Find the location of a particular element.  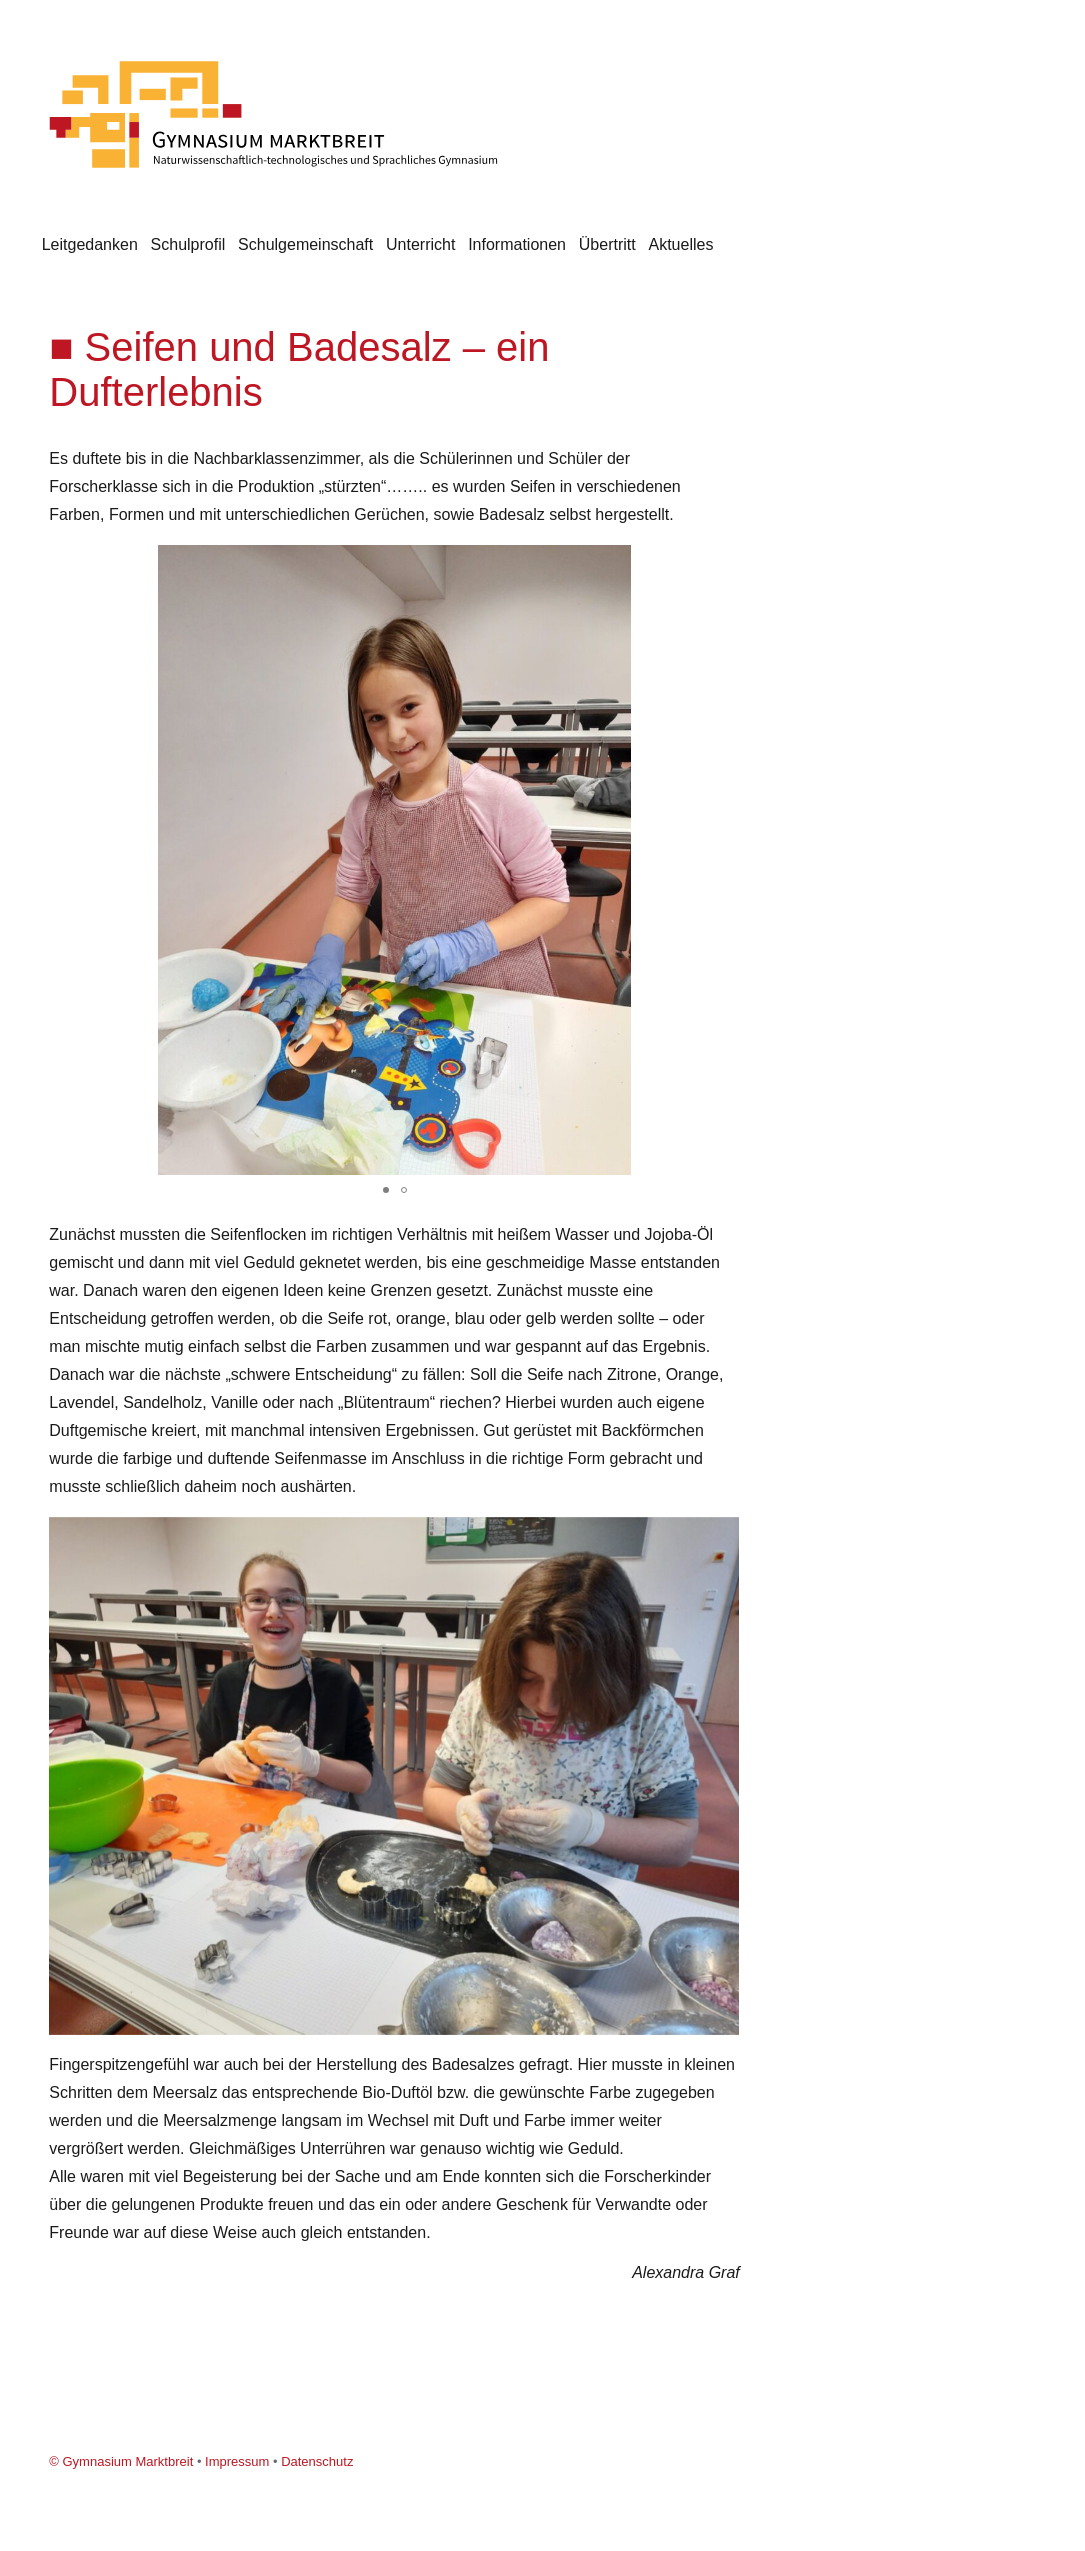

© Gymnasium Marktbreit is located at coordinates (121, 2461).